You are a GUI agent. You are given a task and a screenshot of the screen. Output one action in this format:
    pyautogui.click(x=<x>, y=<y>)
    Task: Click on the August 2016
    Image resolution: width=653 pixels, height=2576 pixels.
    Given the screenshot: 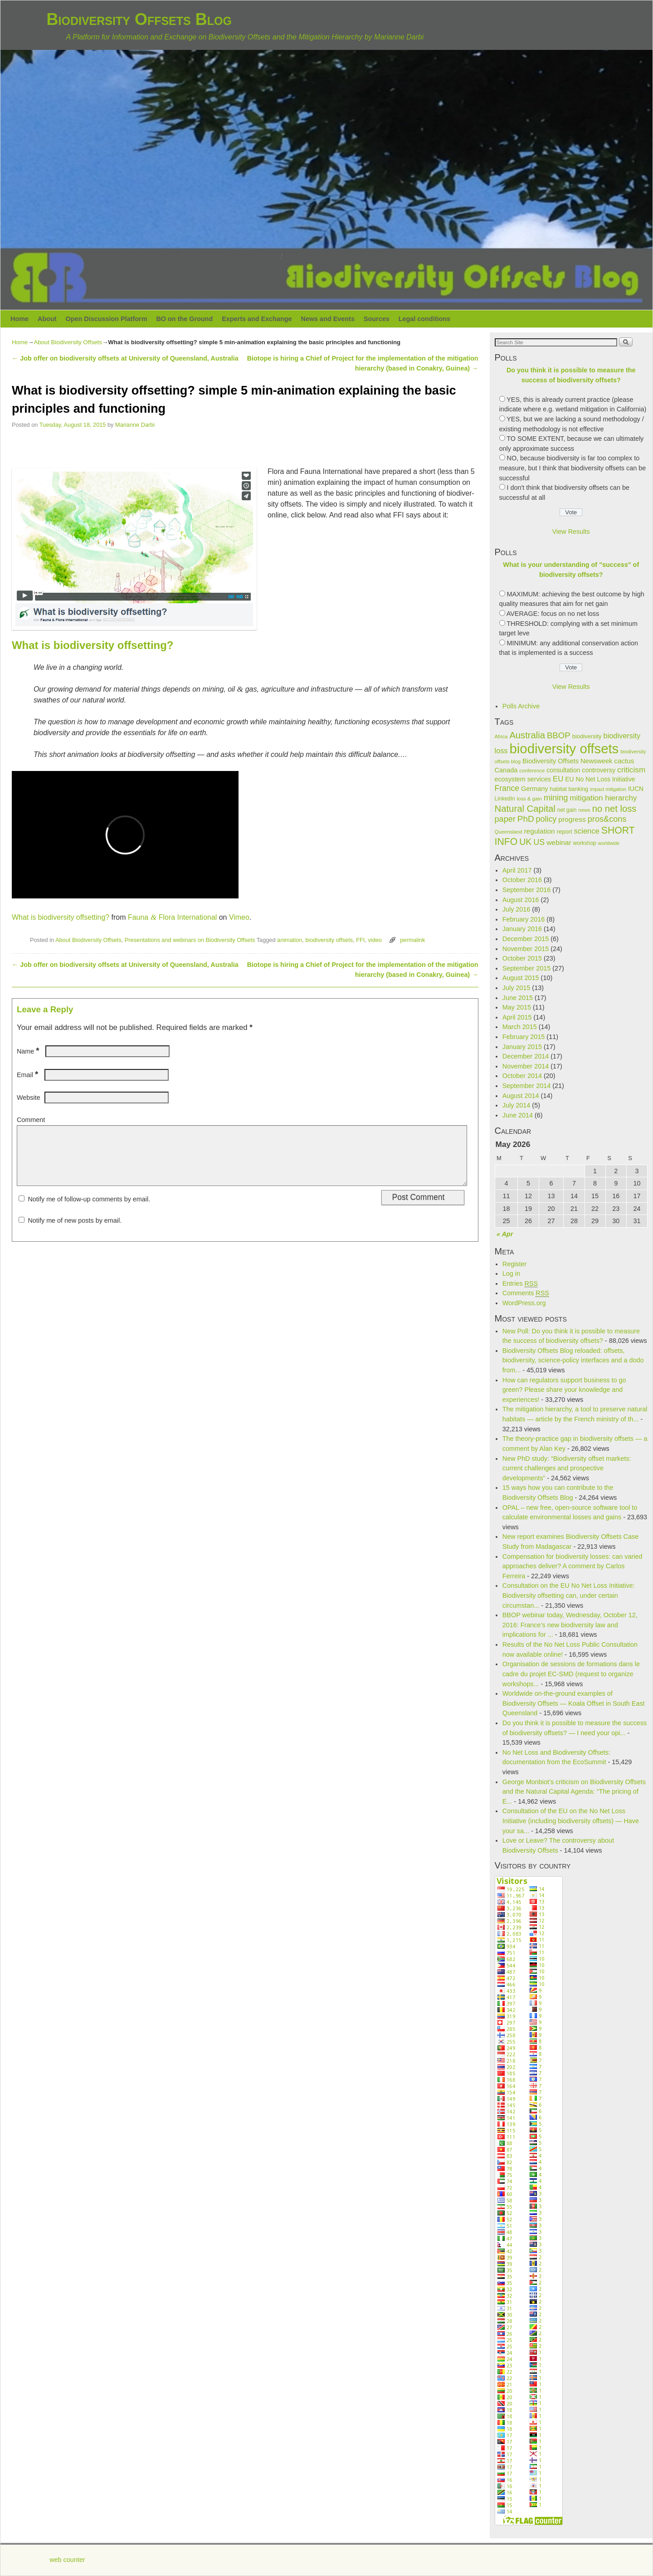 What is the action you would take?
    pyautogui.click(x=520, y=899)
    